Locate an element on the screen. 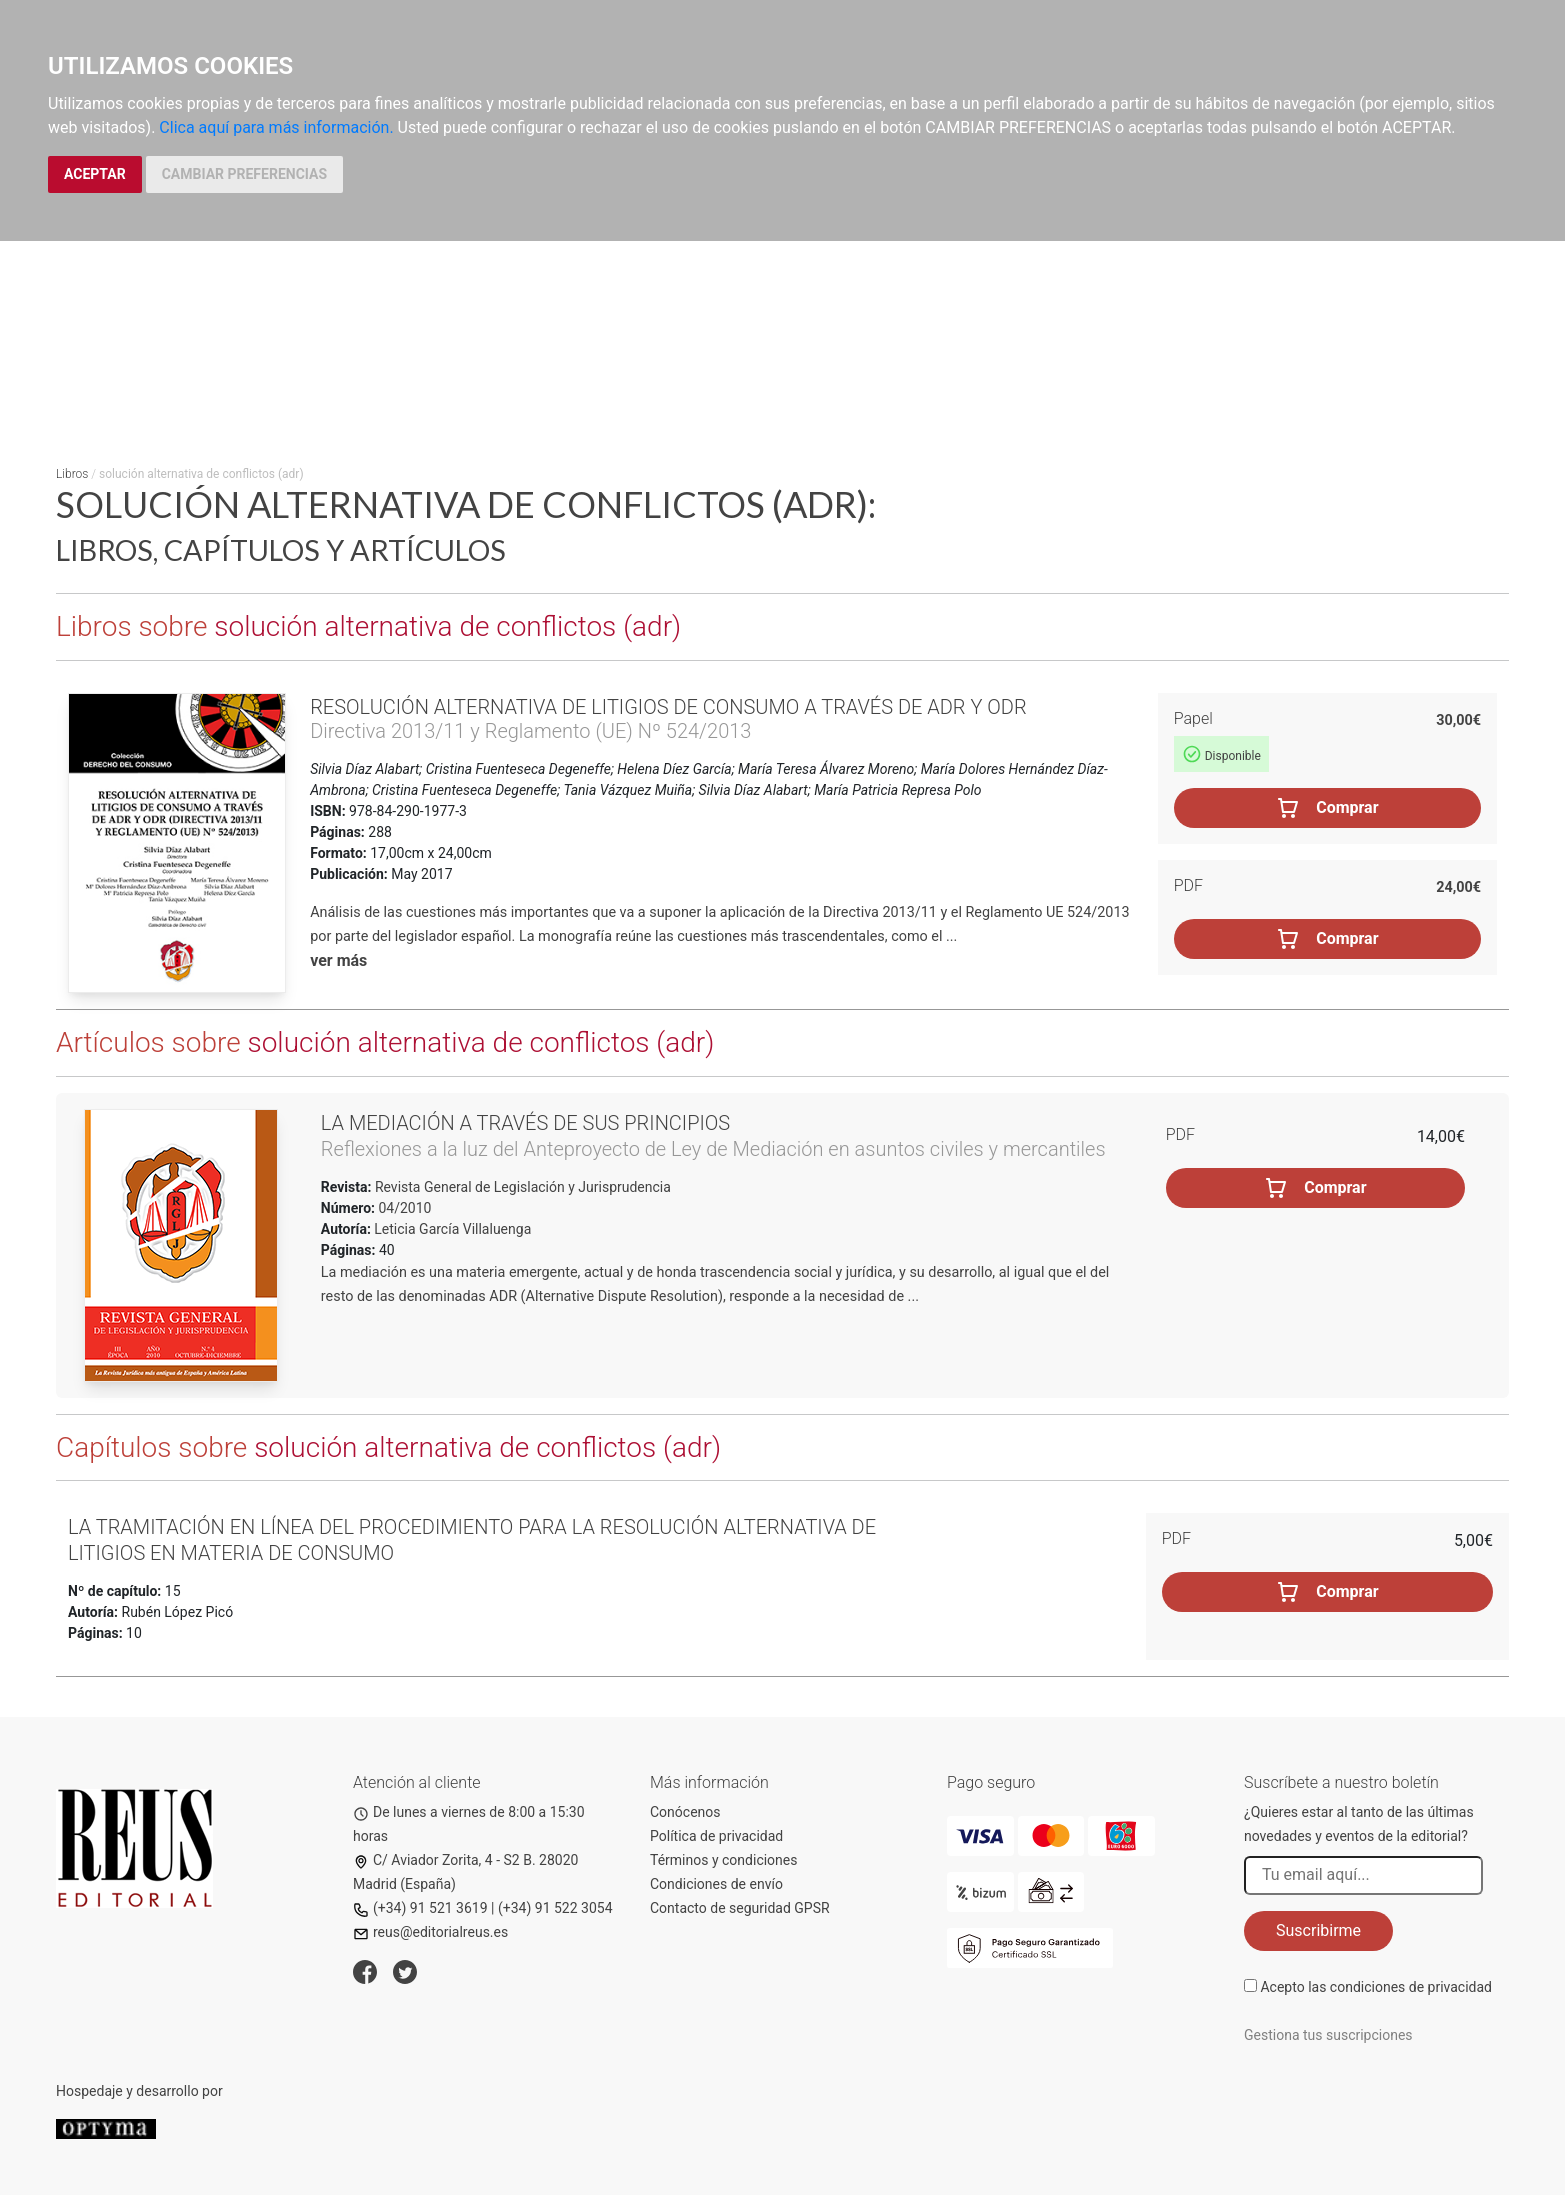 This screenshot has width=1565, height=2195. (+34) 91 522 3054 is located at coordinates (555, 1908).